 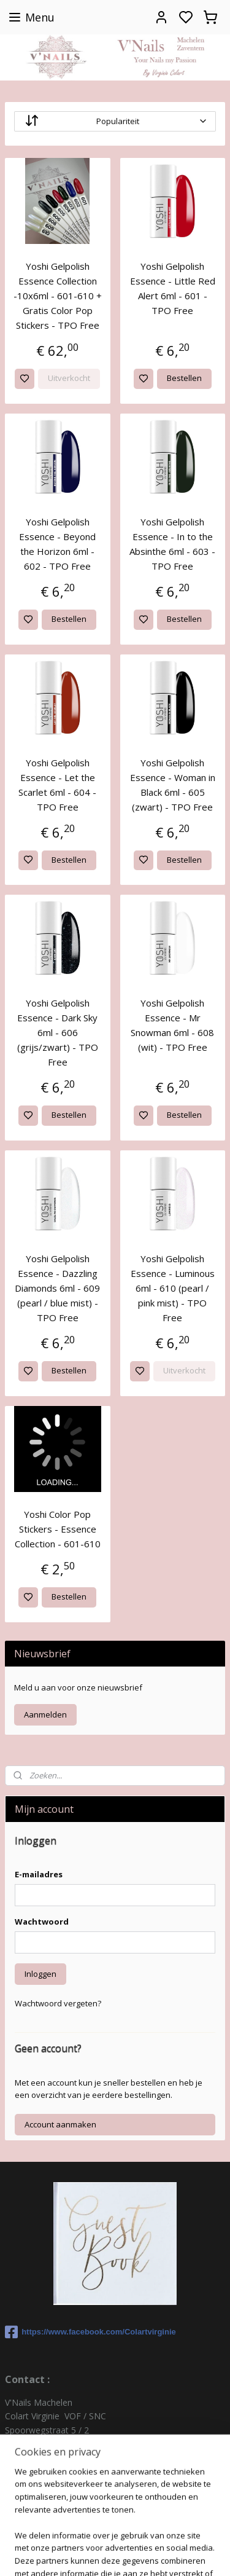 What do you see at coordinates (172, 288) in the screenshot?
I see `Yoshi Gelpolish Essence - Little Red Alert 6ml - 601 - TPO Free` at bounding box center [172, 288].